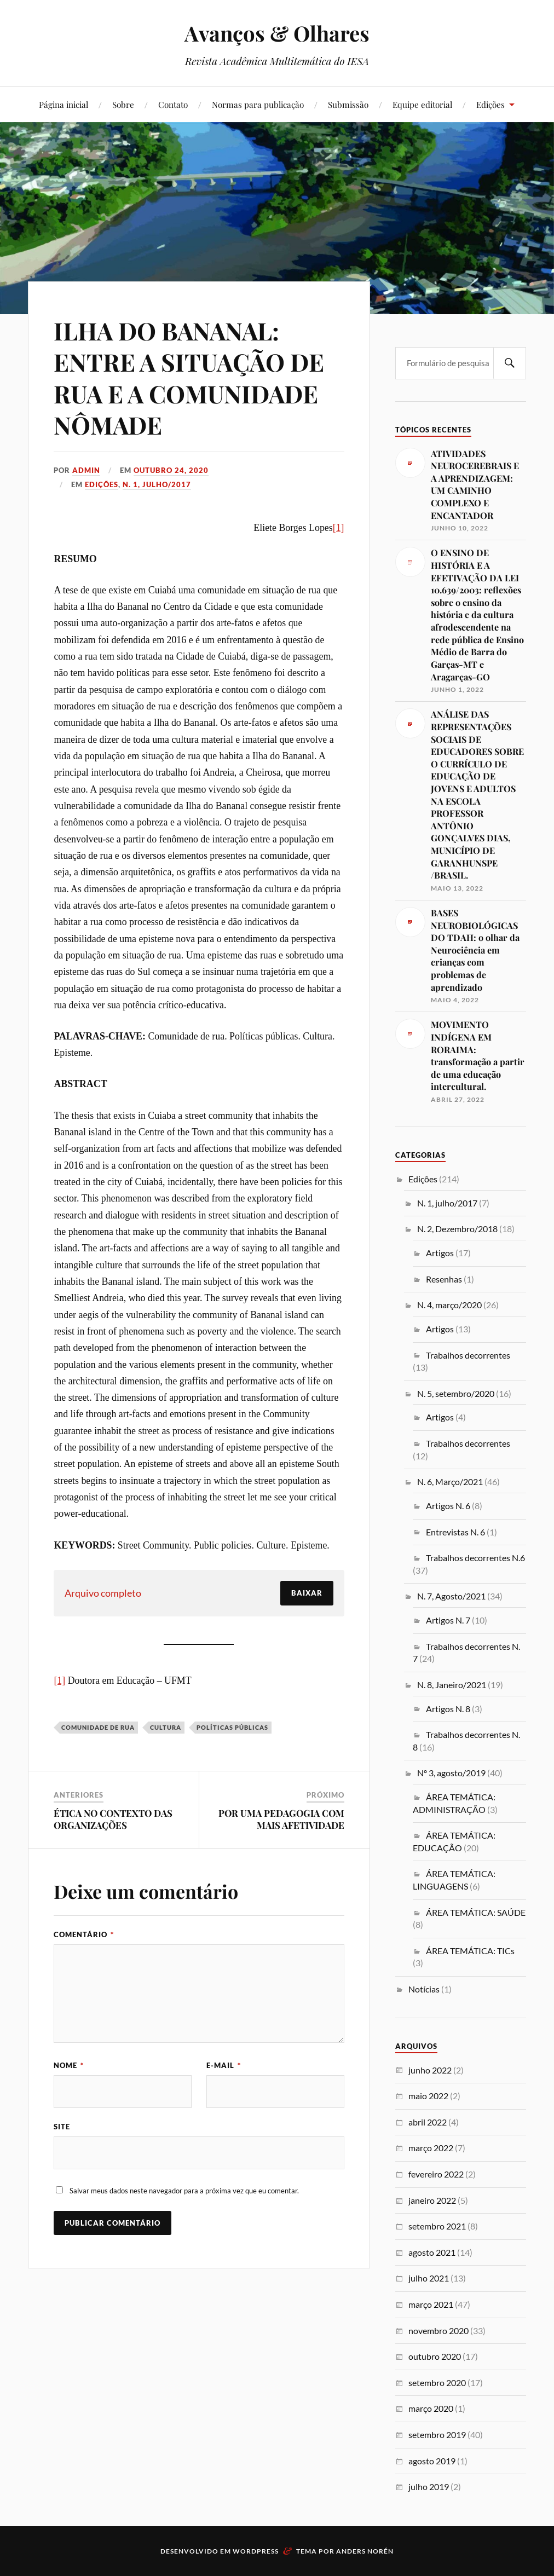  Describe the element at coordinates (365, 2551) in the screenshot. I see `Anders Norén` at that location.